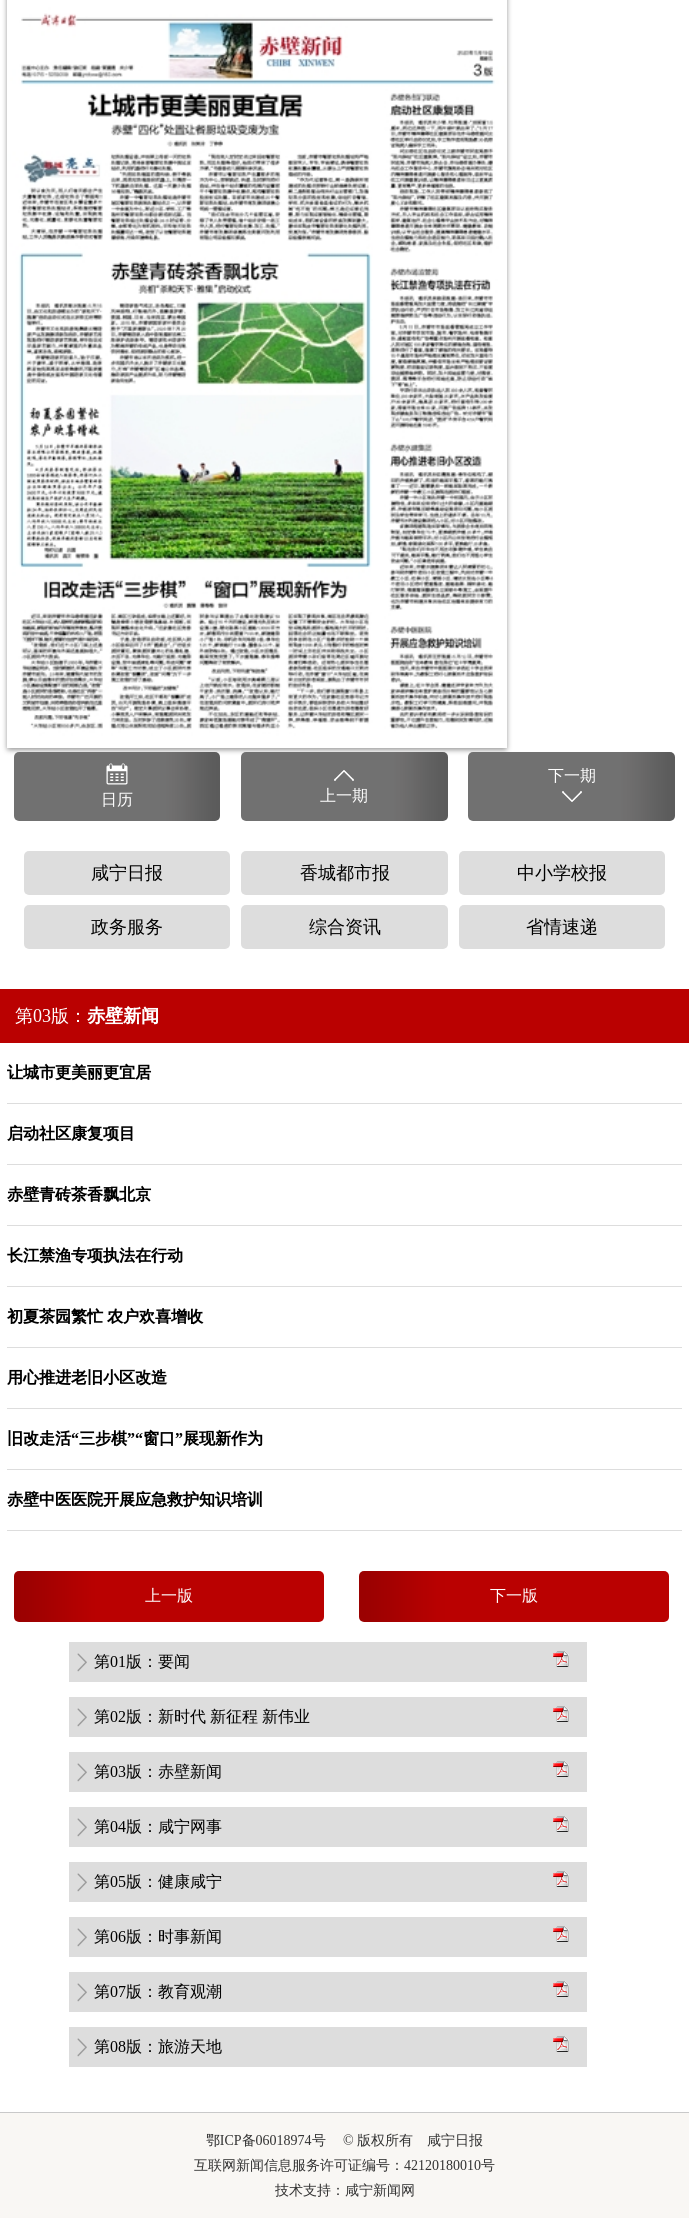 The height and width of the screenshot is (2218, 689). What do you see at coordinates (127, 927) in the screenshot?
I see `政务服务` at bounding box center [127, 927].